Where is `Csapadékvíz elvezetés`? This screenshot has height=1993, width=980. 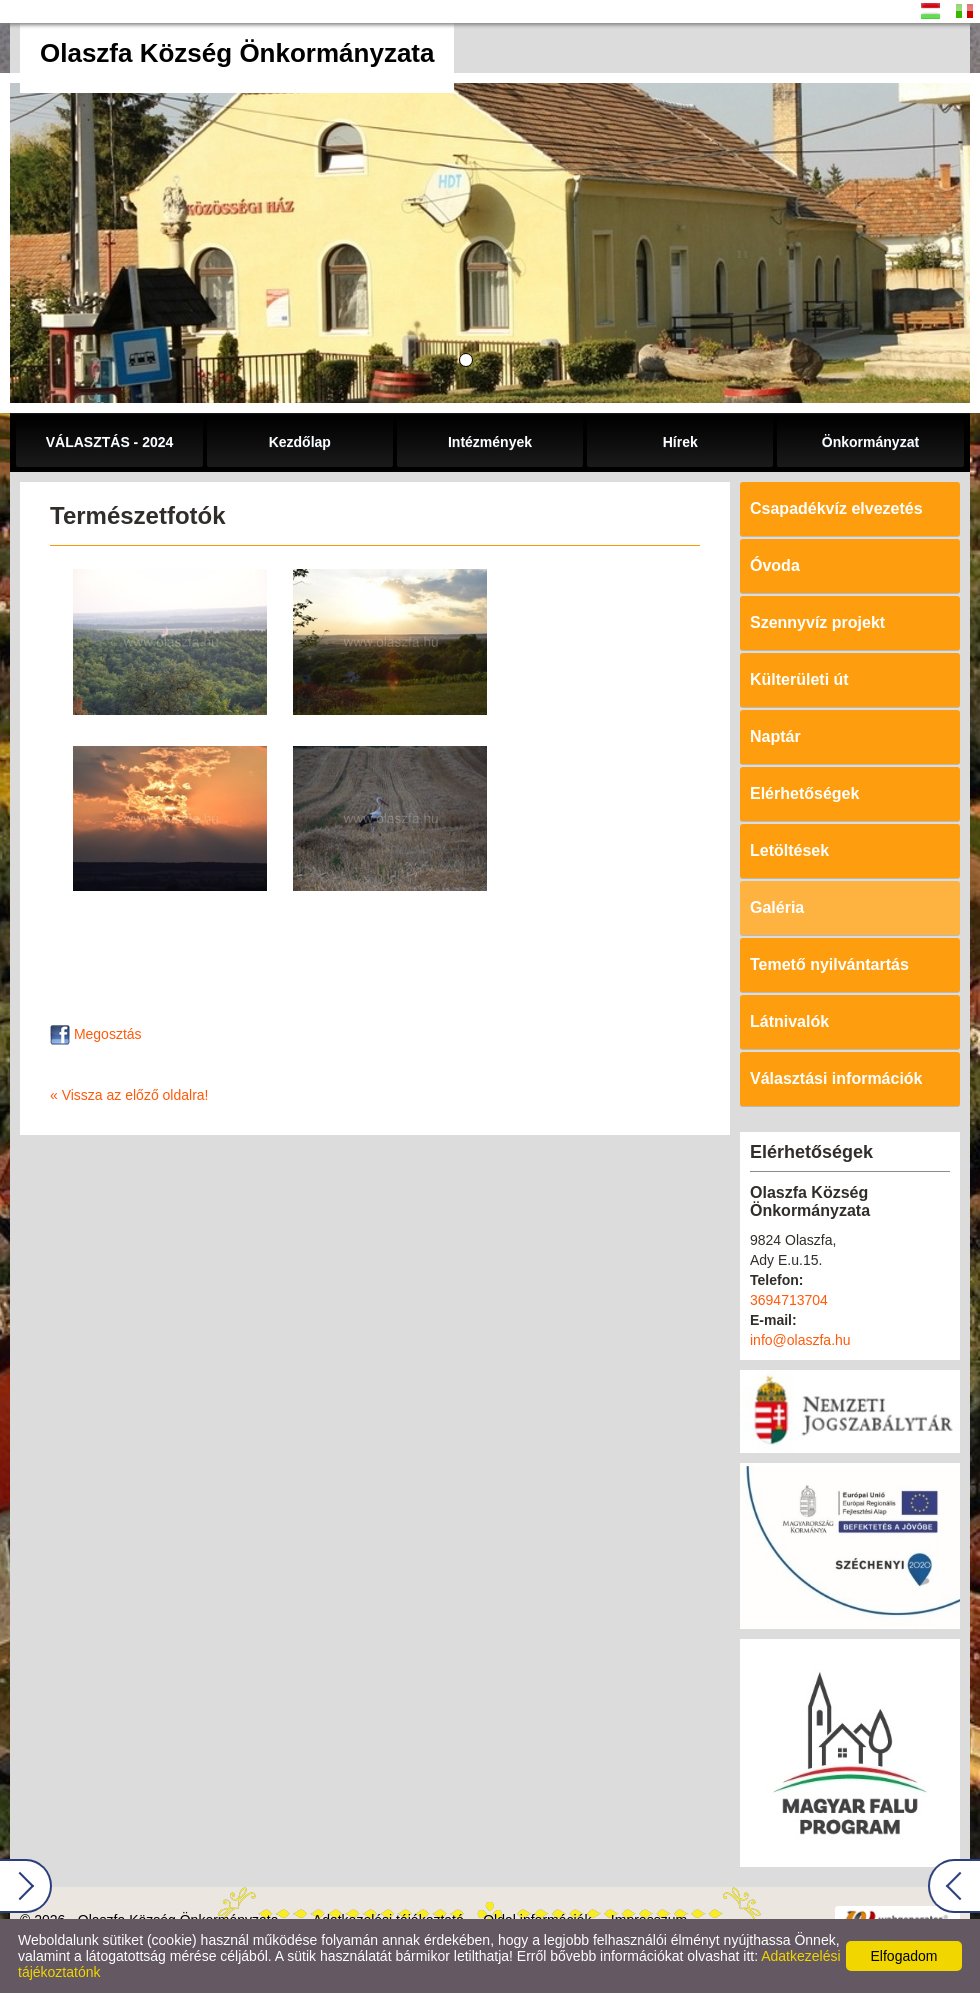
Csapadékvíz elvezetés is located at coordinates (836, 508).